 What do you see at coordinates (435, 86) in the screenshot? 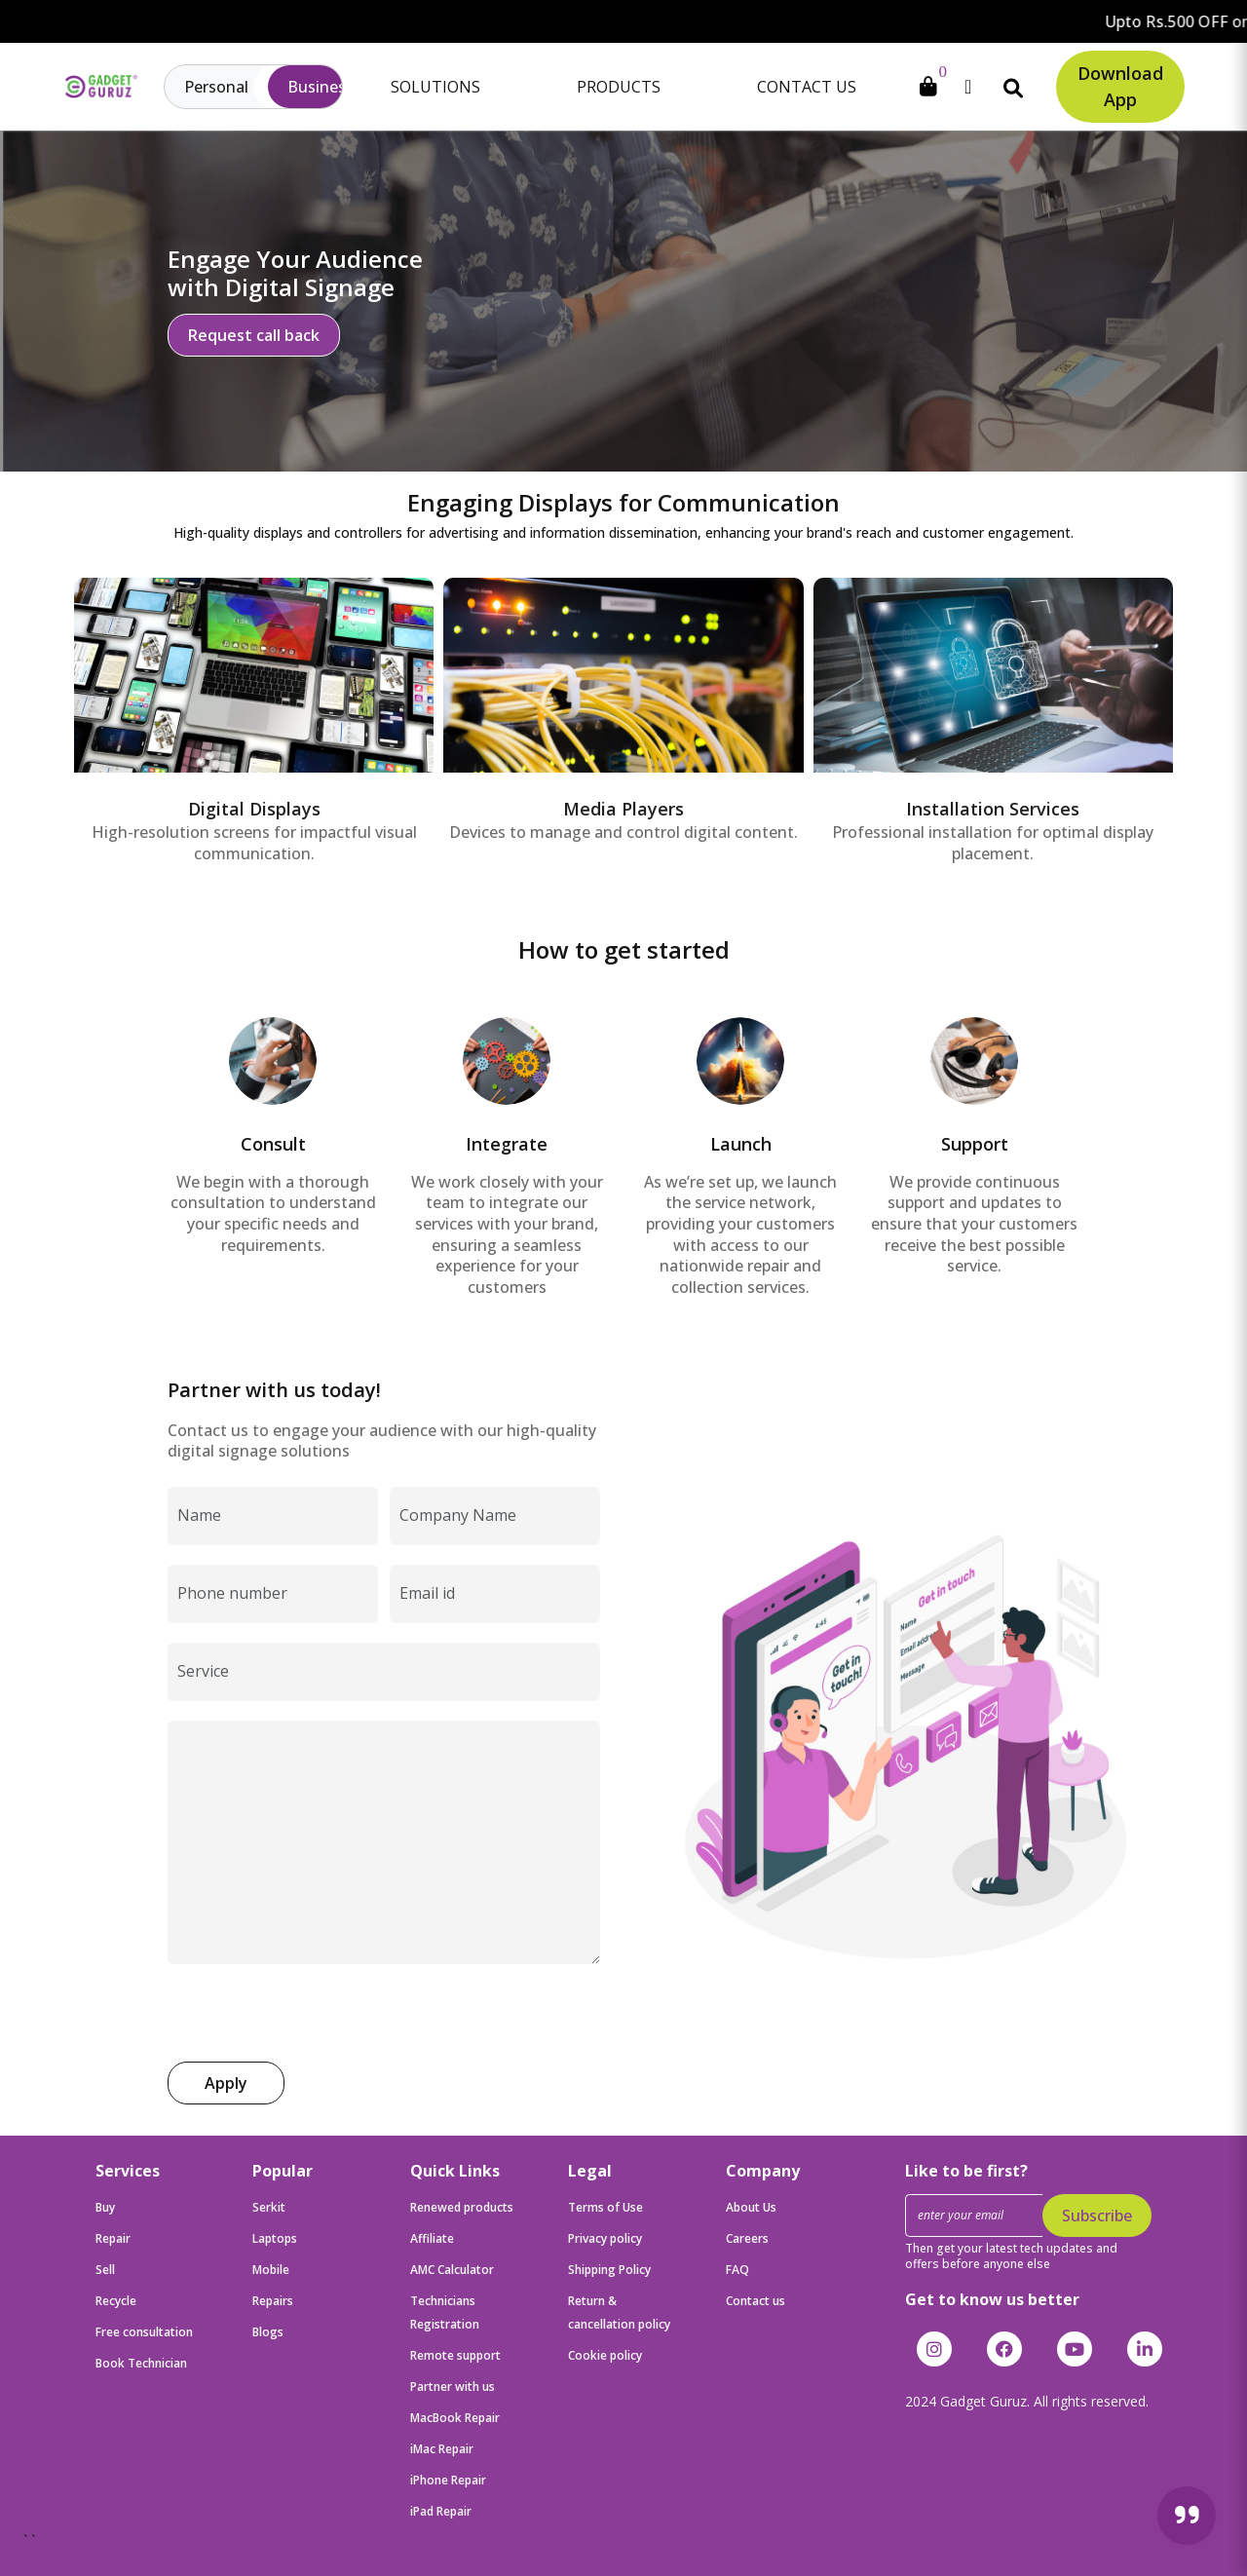
I see `Solutions [button]` at bounding box center [435, 86].